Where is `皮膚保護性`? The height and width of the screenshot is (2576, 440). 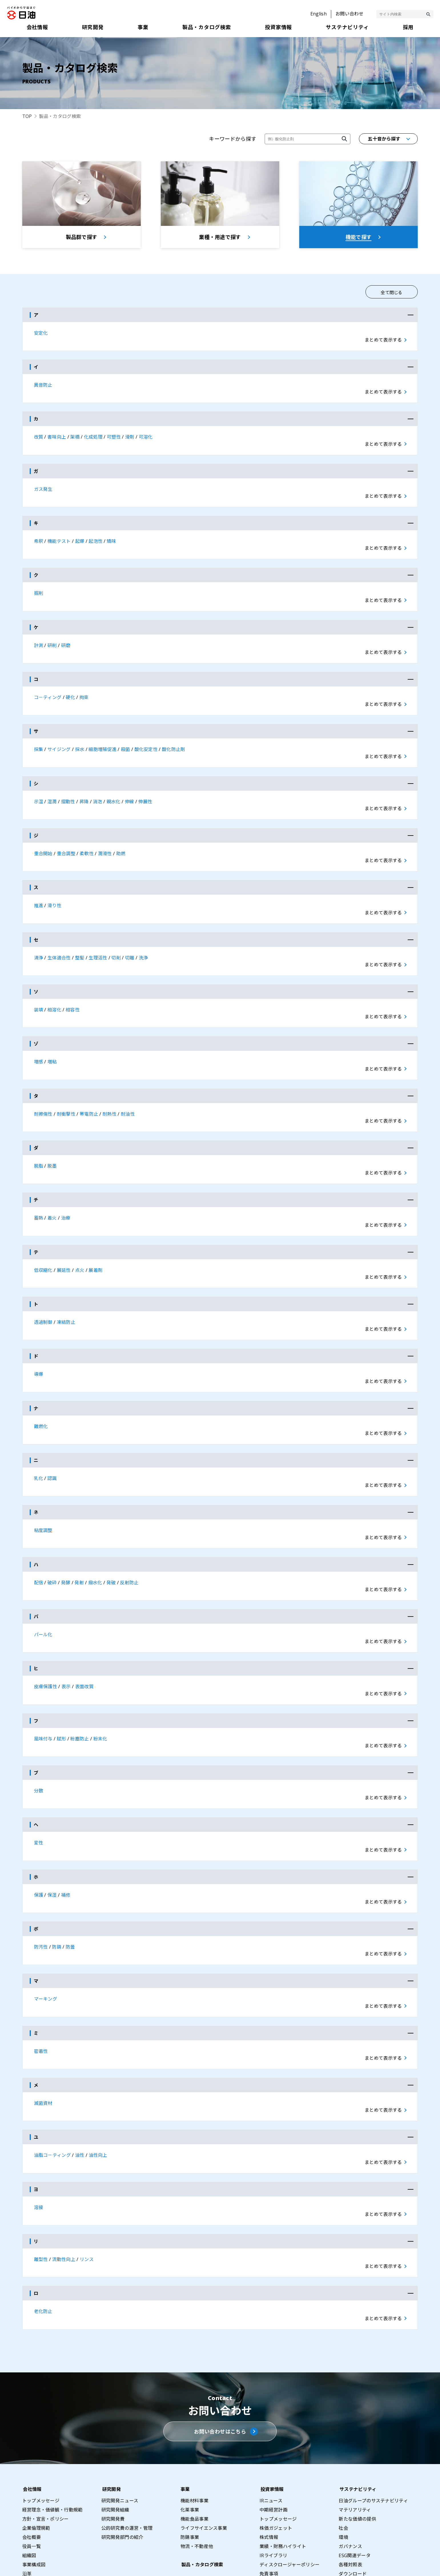
皮膚保護性 is located at coordinates (45, 1628).